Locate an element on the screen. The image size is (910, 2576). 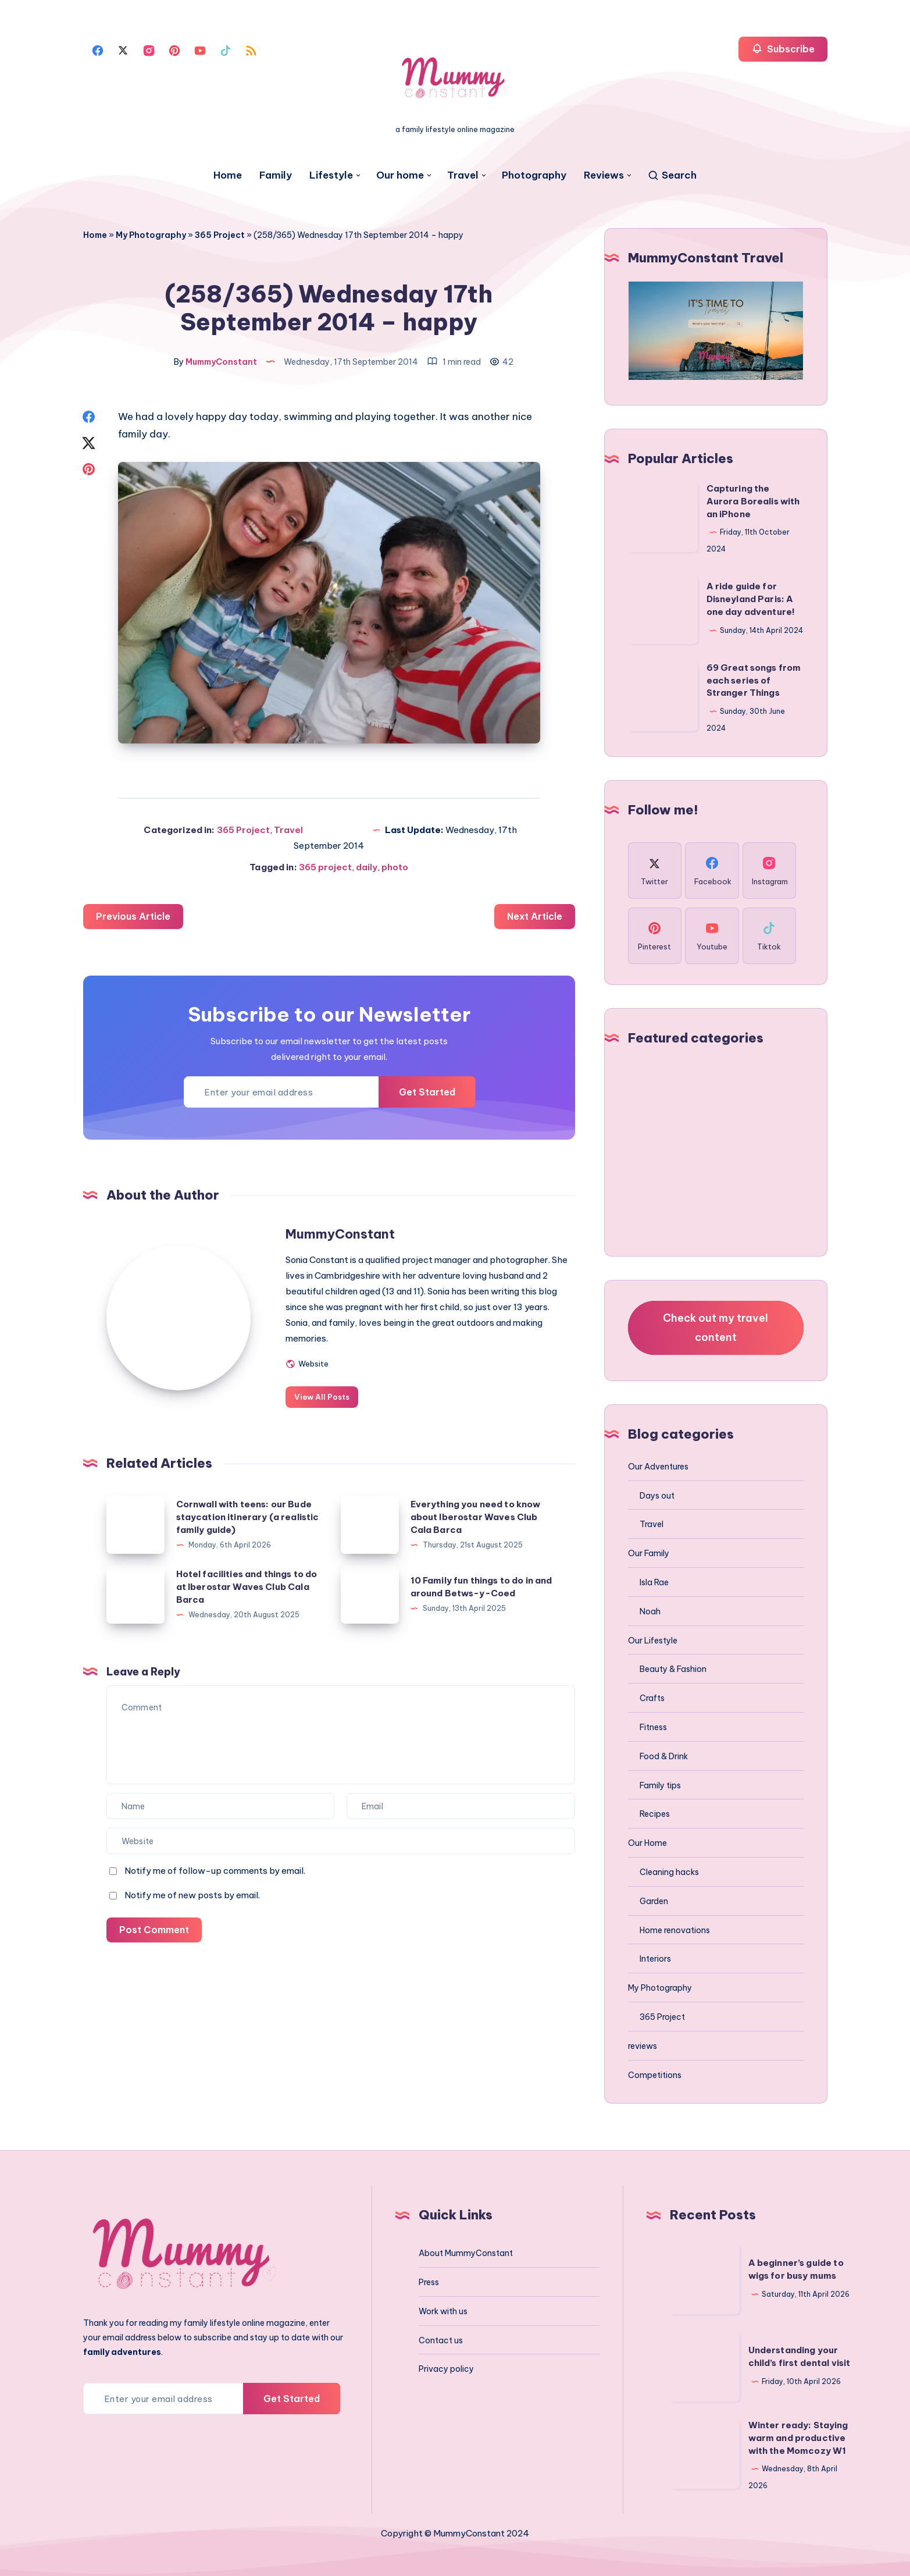
photo is located at coordinates (394, 864).